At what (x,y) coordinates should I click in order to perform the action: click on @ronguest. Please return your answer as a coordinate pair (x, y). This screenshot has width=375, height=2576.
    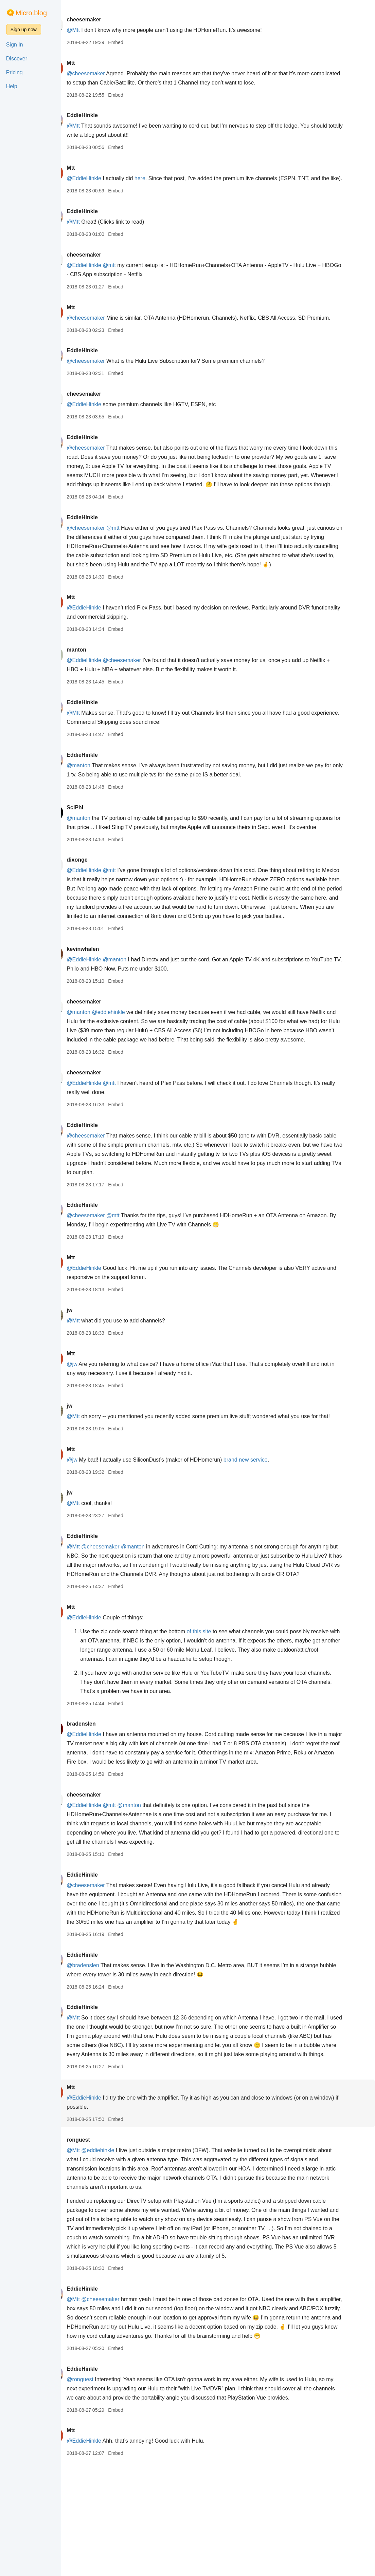
    Looking at the image, I should click on (99, 2489).